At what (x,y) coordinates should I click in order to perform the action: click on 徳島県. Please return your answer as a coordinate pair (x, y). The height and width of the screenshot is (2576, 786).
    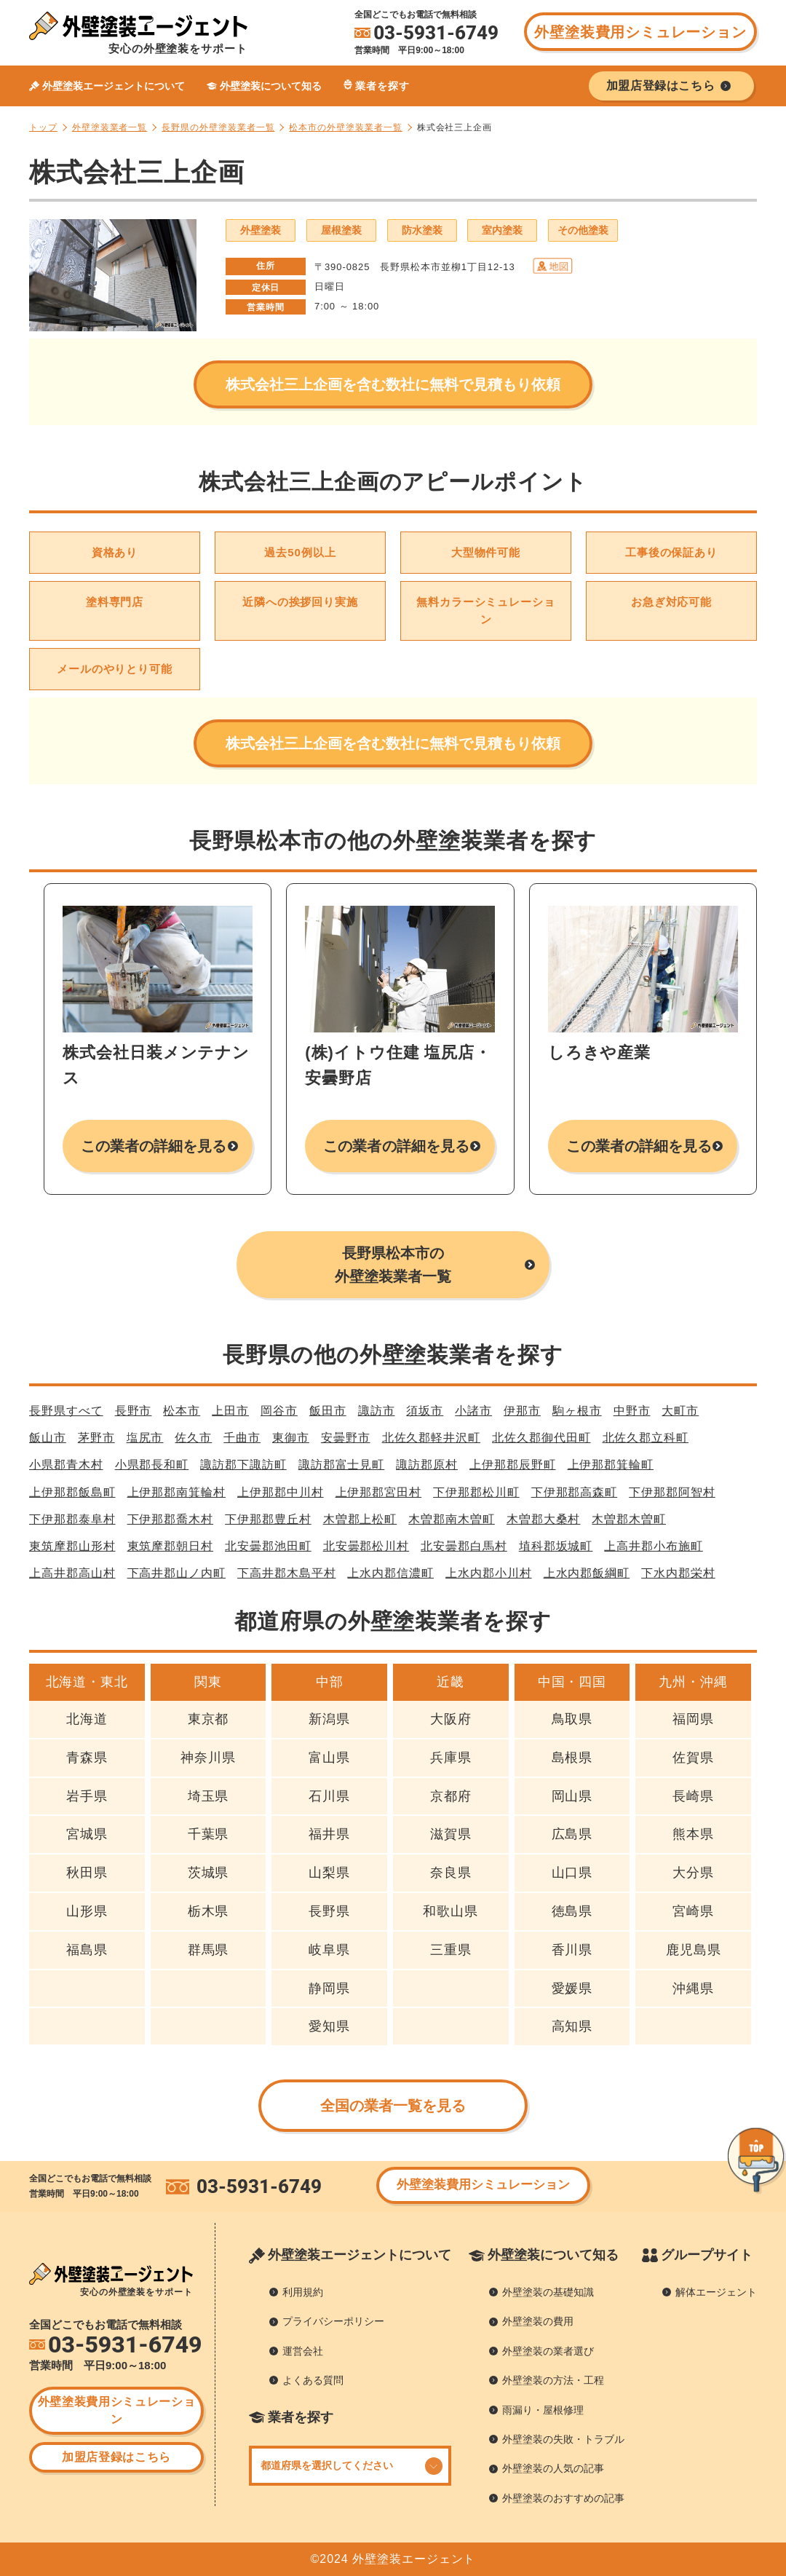
    Looking at the image, I should click on (572, 1911).